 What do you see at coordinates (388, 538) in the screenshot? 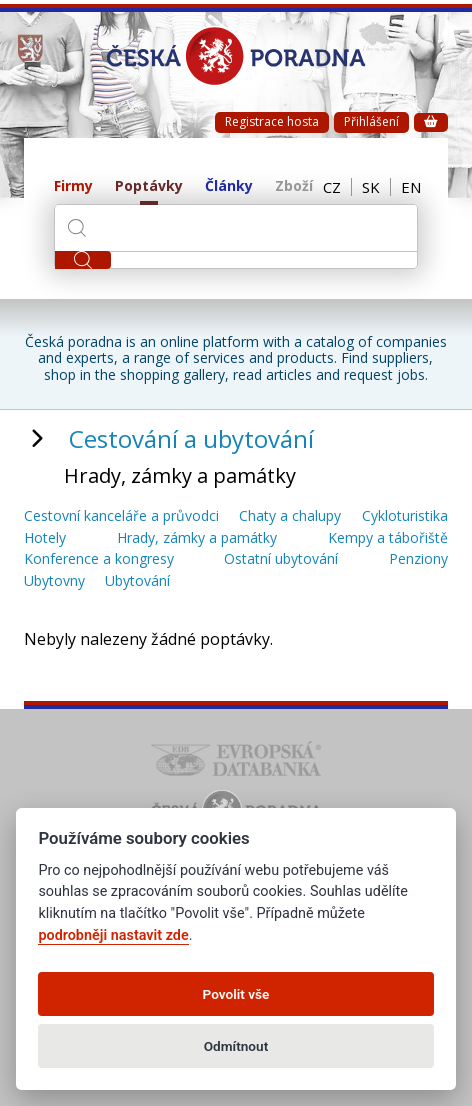
I see `Kempy a tábořiště` at bounding box center [388, 538].